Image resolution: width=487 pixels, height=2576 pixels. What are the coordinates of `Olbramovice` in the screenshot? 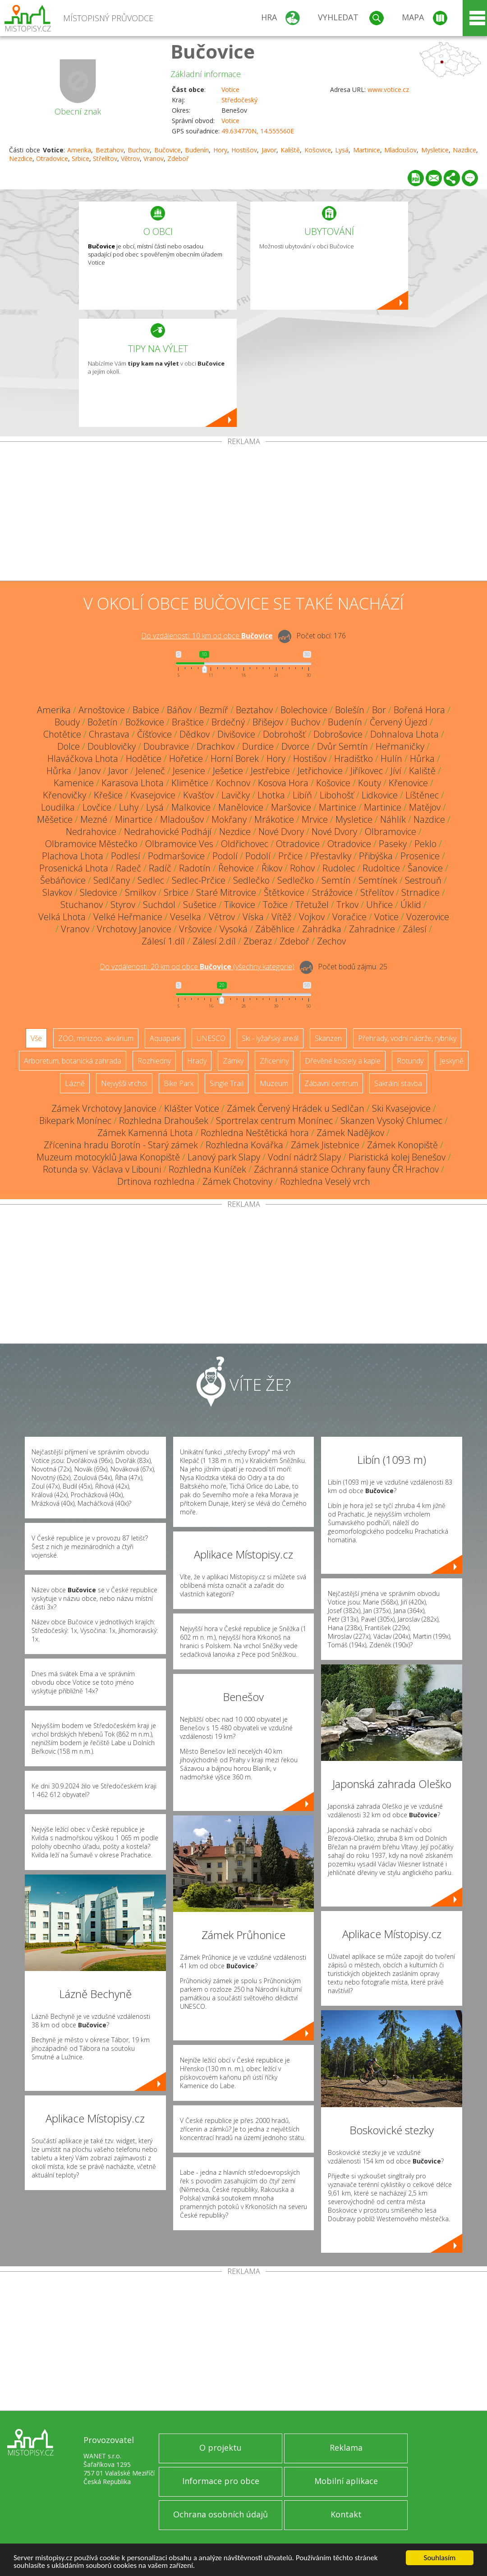 It's located at (390, 831).